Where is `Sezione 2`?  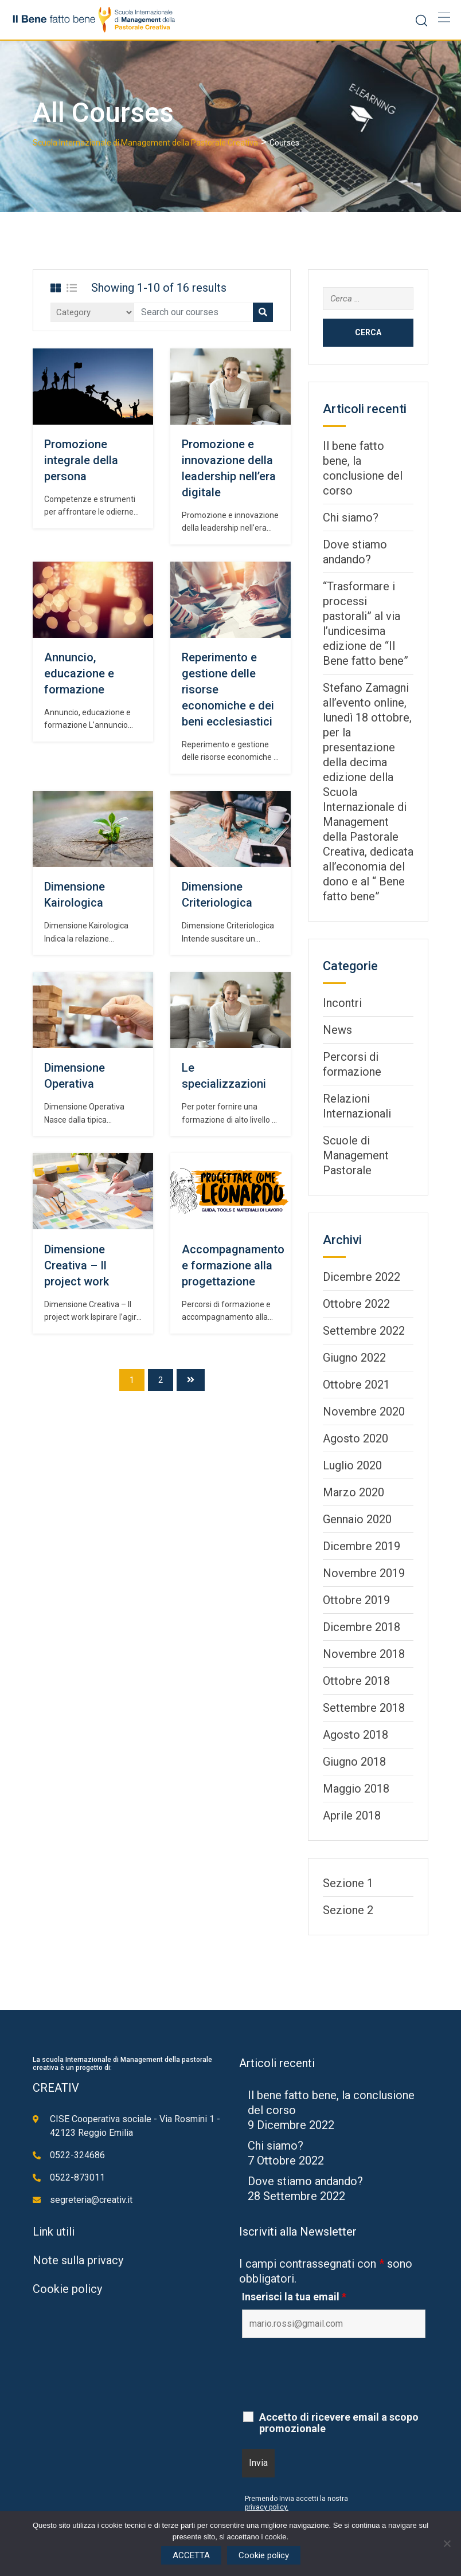 Sezione 2 is located at coordinates (348, 1910).